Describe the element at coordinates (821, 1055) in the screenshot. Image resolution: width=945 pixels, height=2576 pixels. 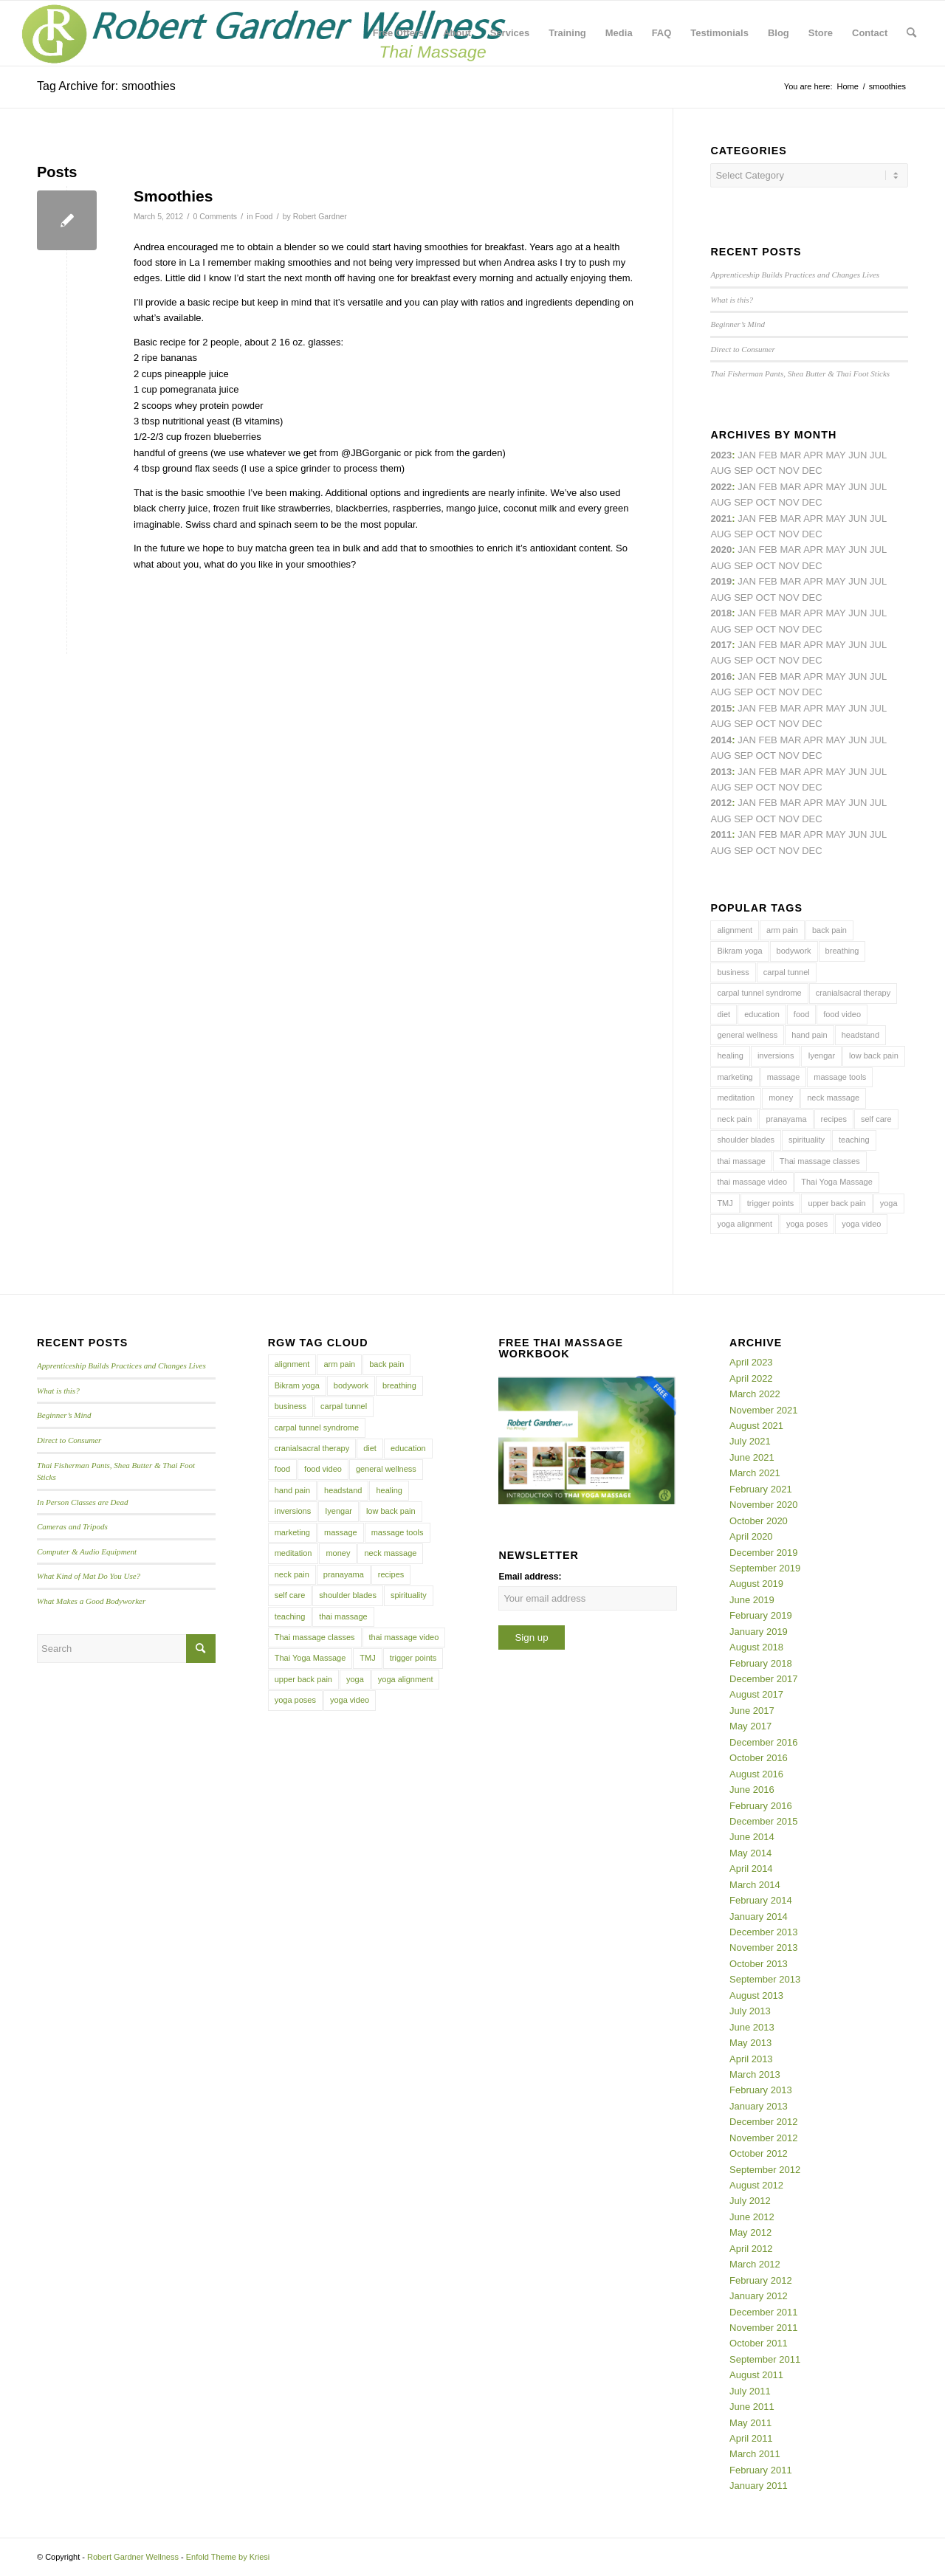
I see `Iyengar [Iyengar (3 items)]` at that location.